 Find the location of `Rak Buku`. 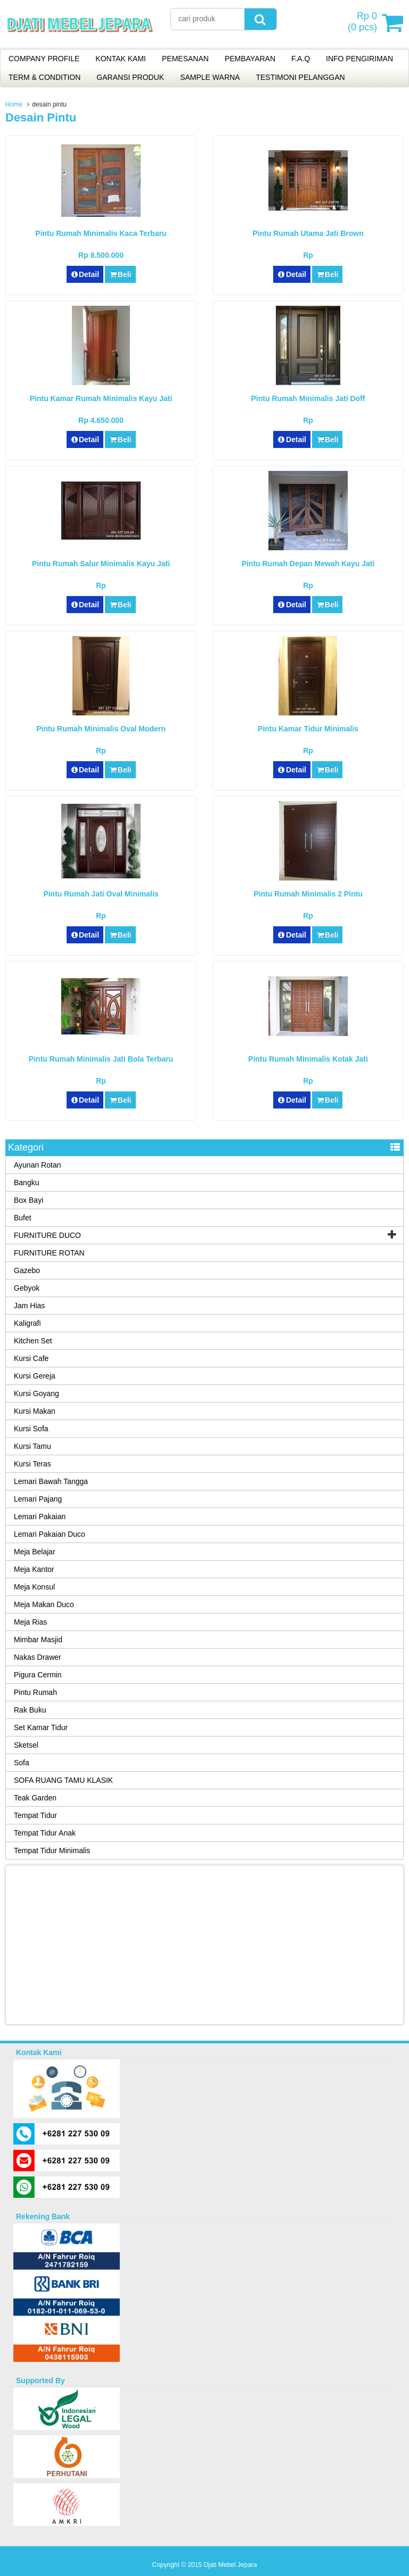

Rak Buku is located at coordinates (30, 1710).